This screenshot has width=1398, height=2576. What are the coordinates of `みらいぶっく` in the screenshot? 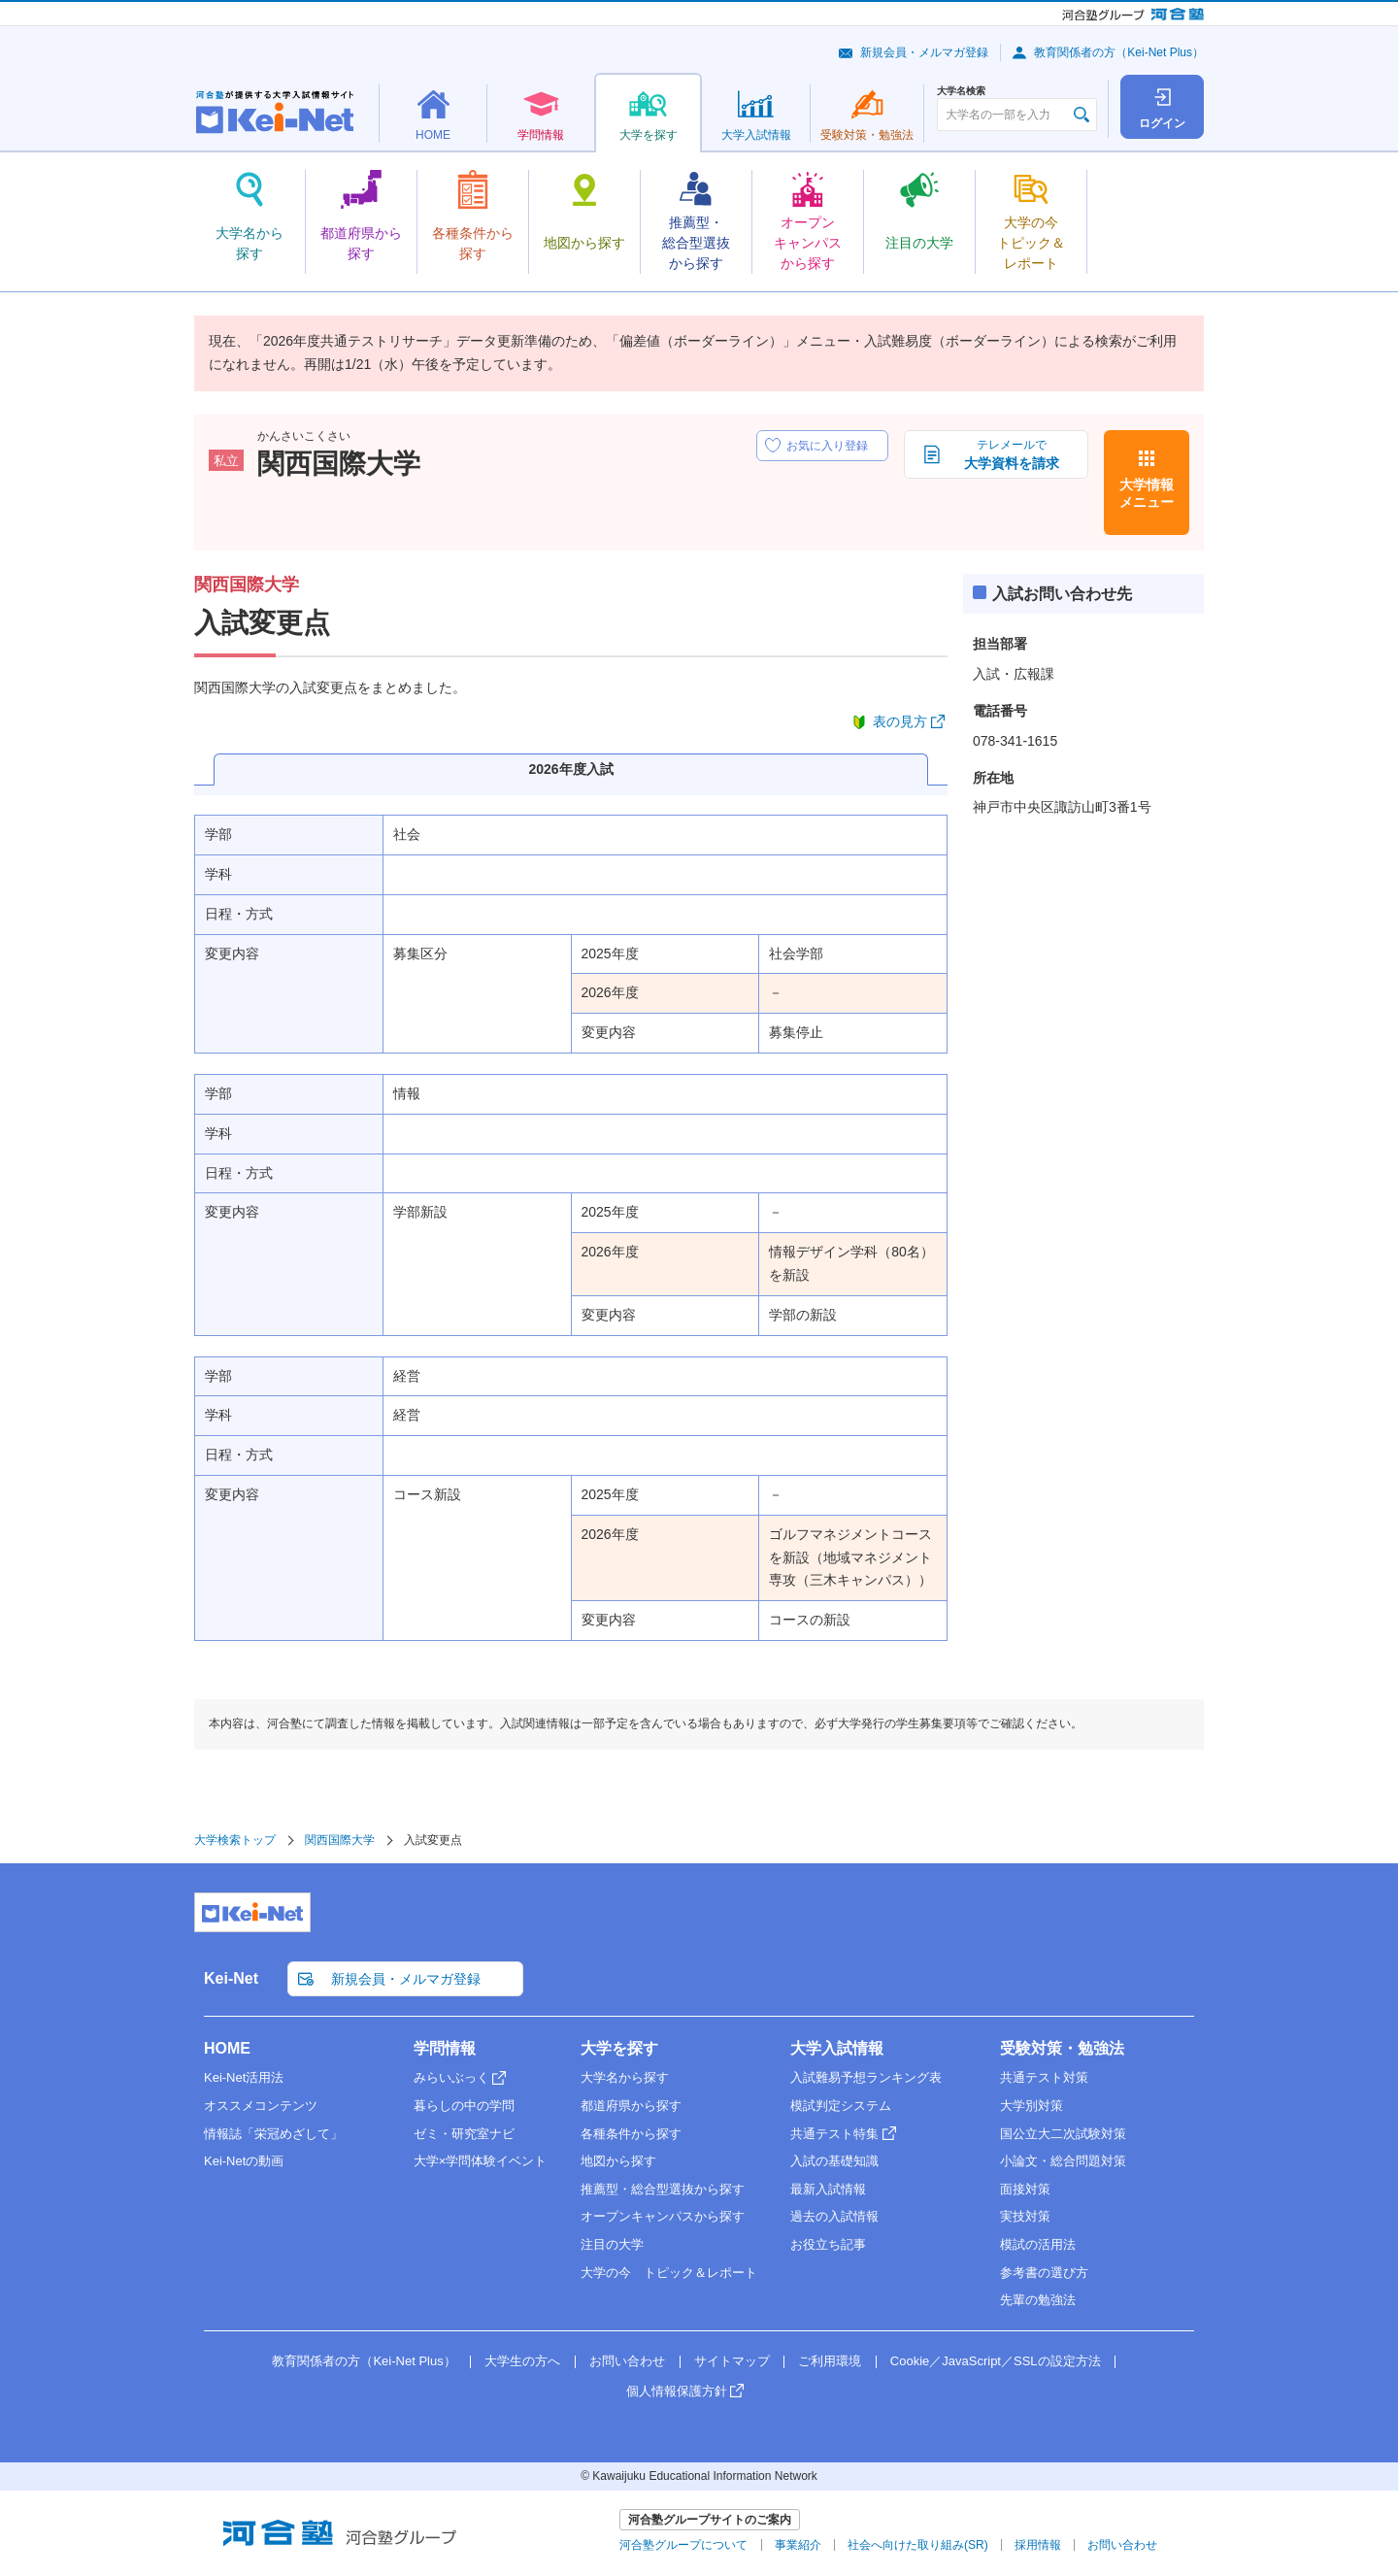 It's located at (451, 2077).